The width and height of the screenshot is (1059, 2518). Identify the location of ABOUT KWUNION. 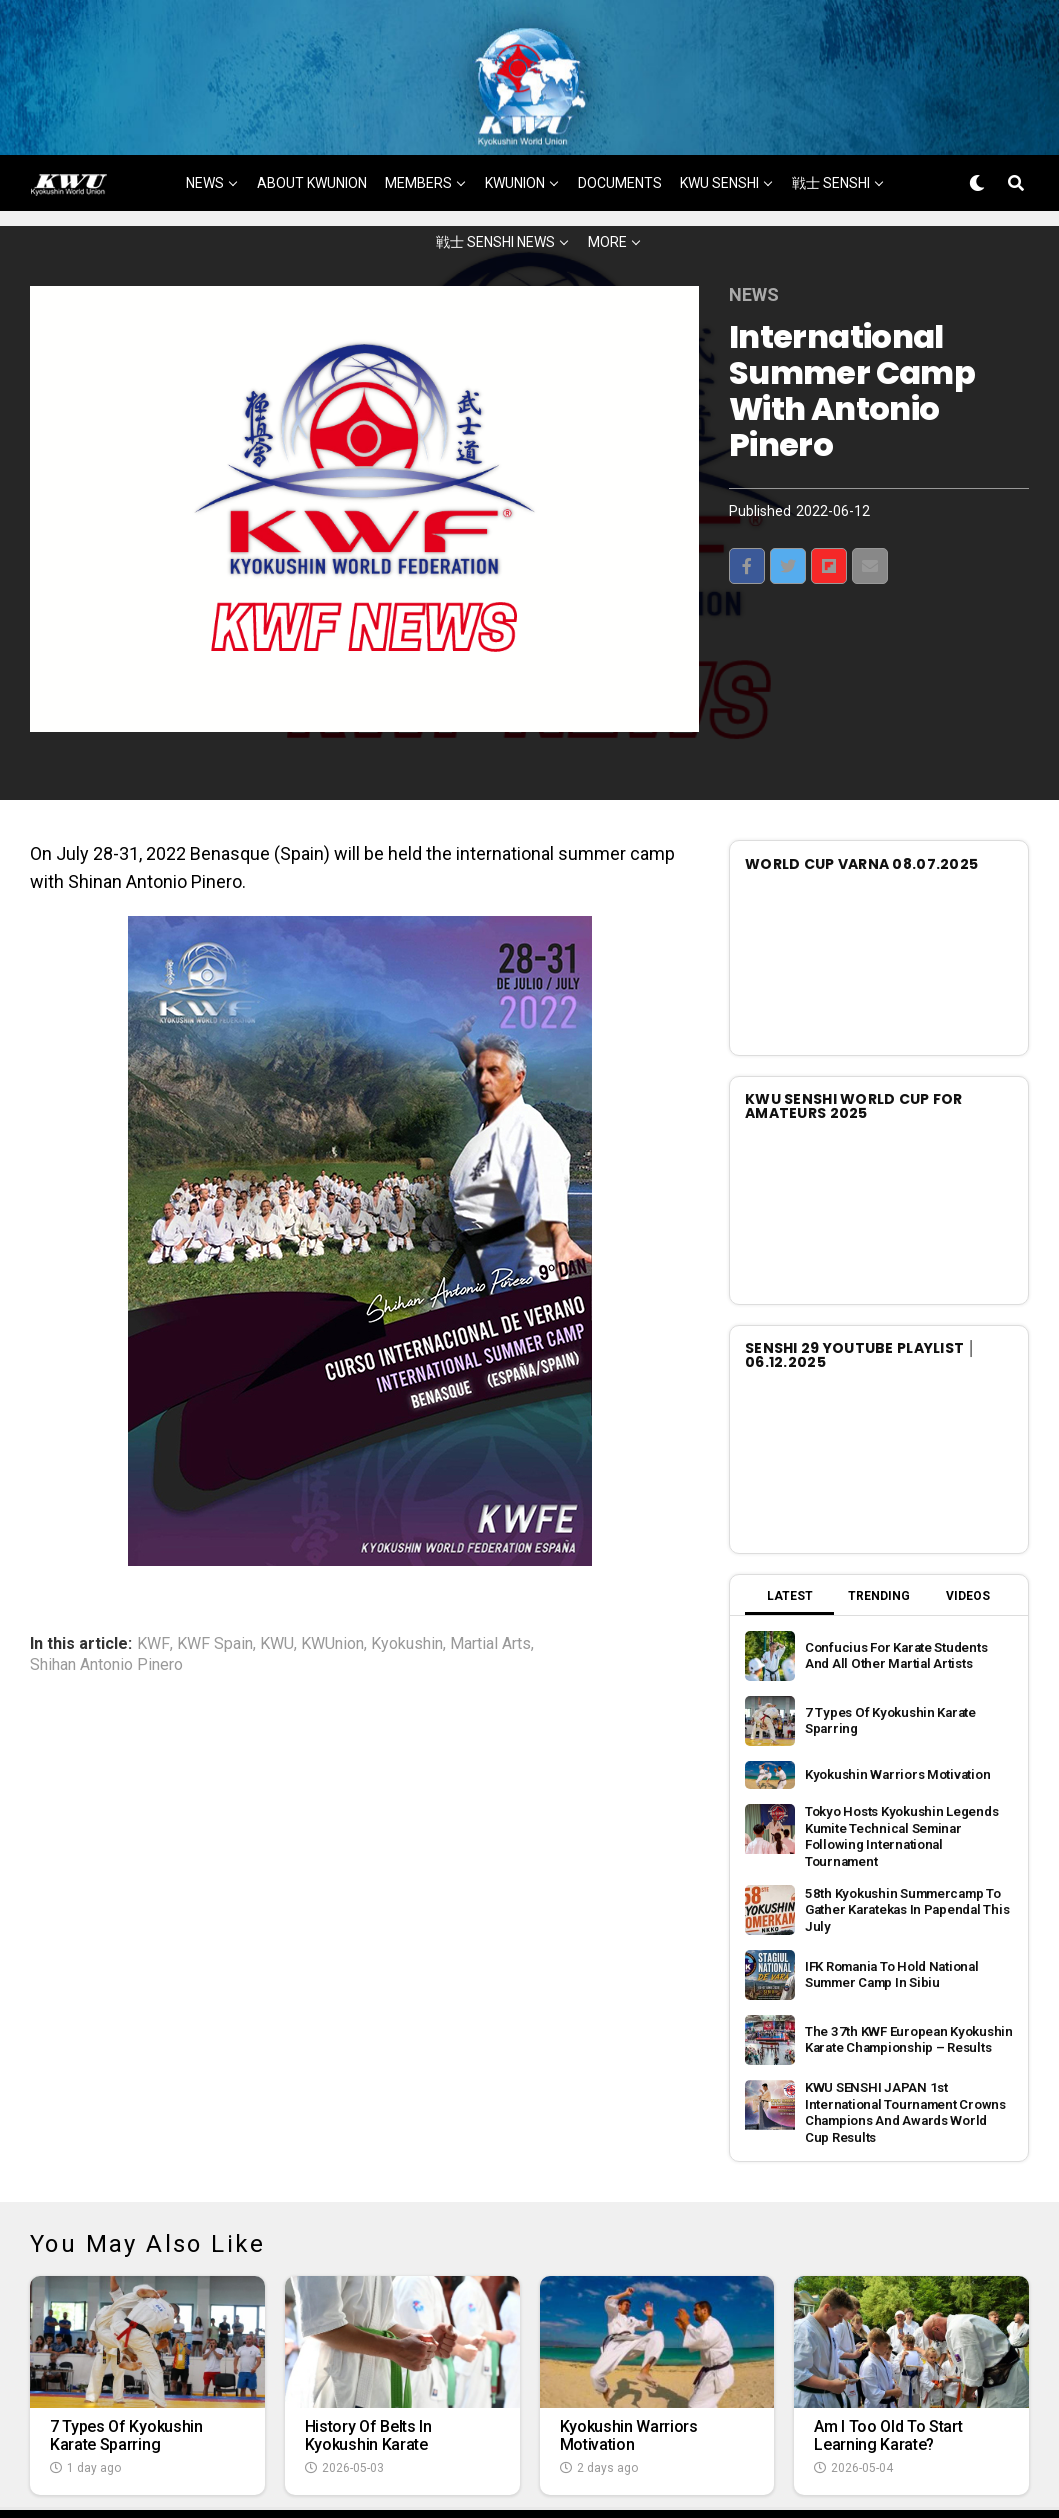
(312, 133).